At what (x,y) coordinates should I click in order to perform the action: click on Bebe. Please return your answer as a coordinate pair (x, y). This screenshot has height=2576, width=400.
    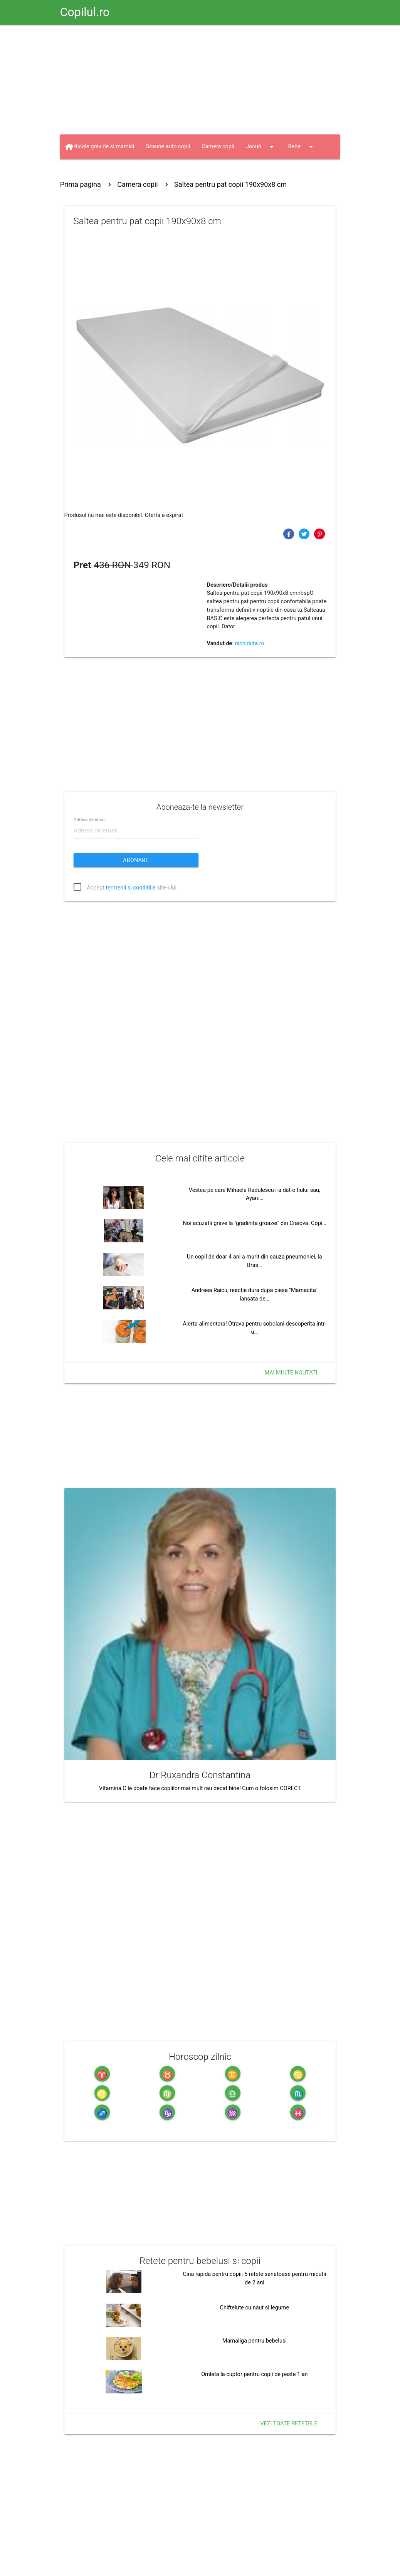
    Looking at the image, I should click on (302, 146).